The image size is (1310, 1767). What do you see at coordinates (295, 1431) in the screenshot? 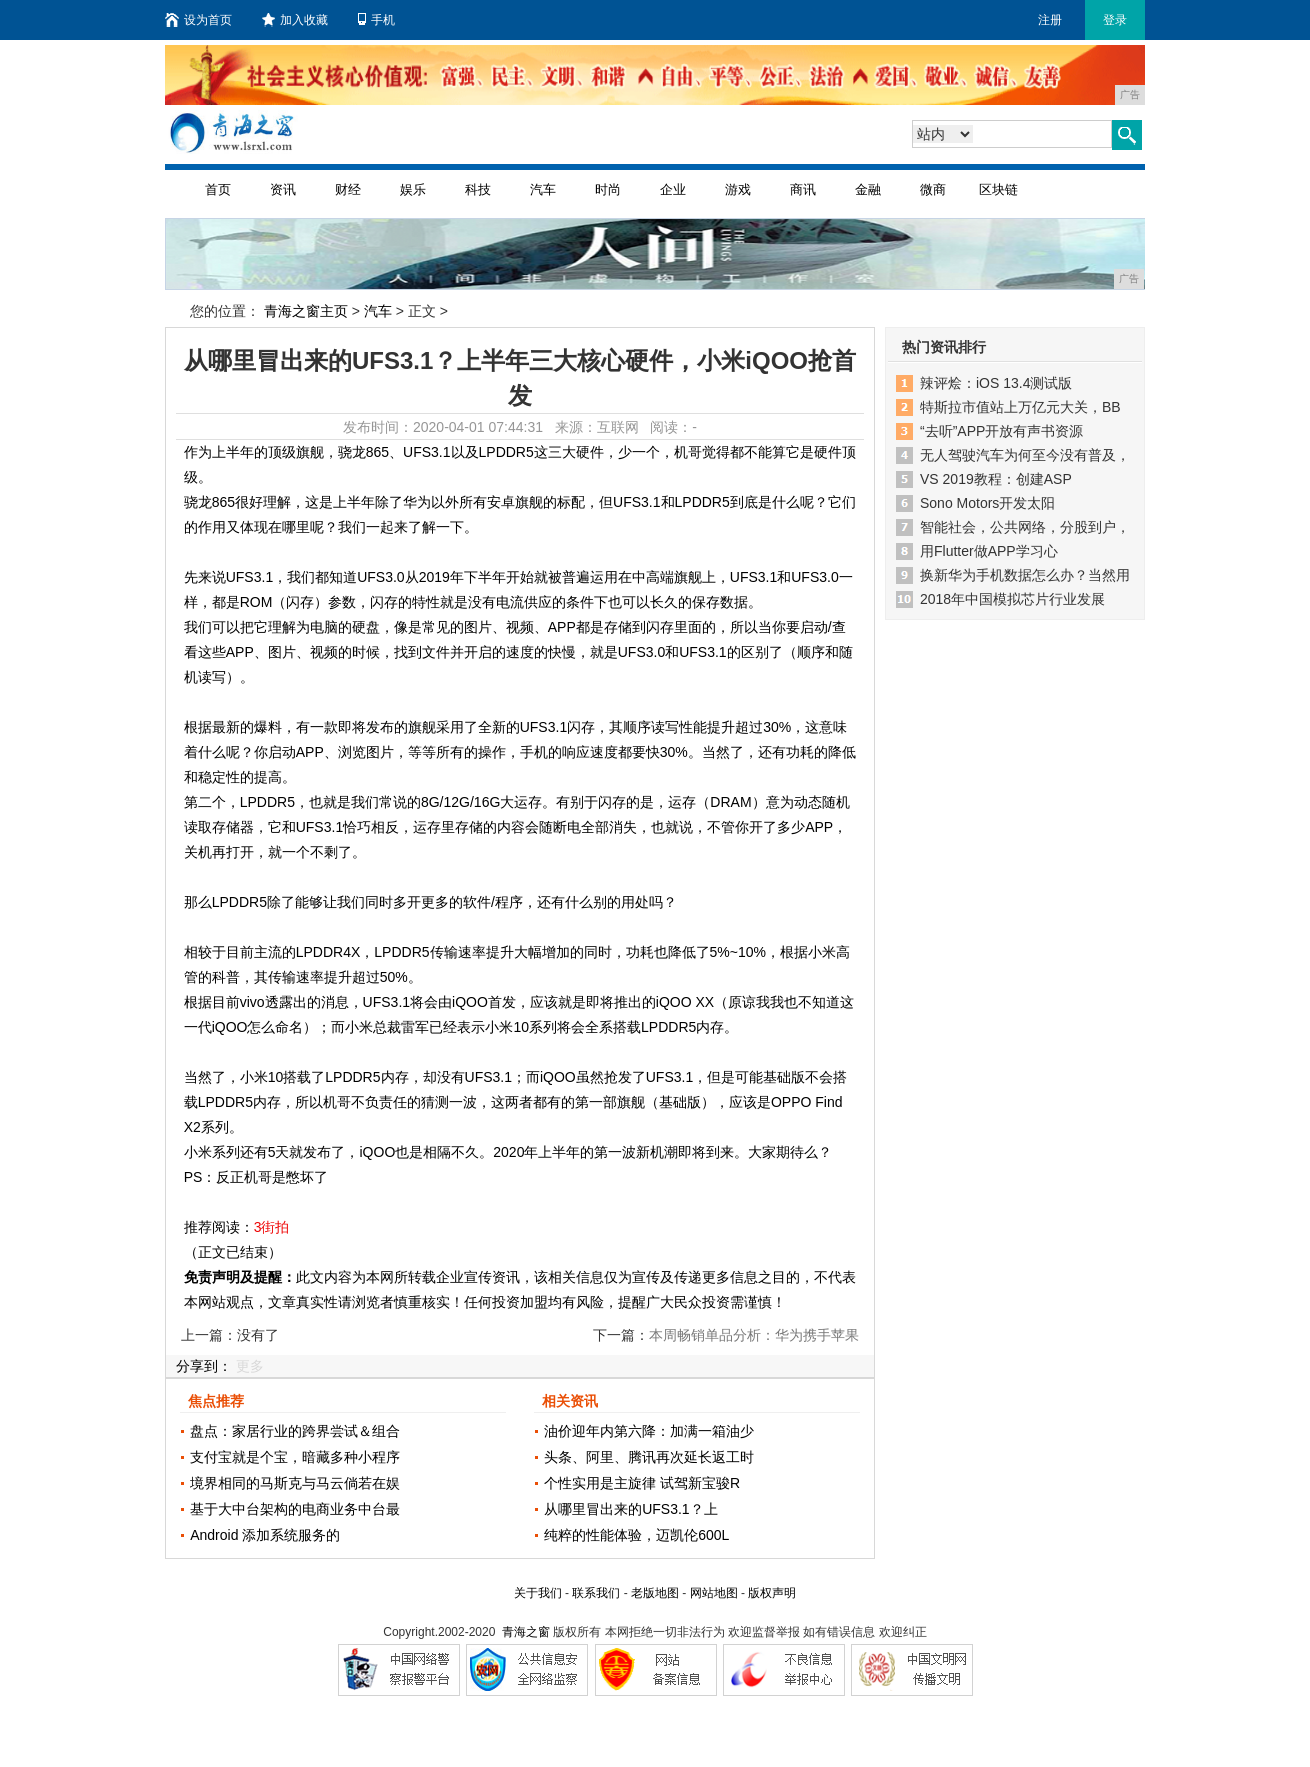
I see `盘点：家居行业的跨界尝试＆组合` at bounding box center [295, 1431].